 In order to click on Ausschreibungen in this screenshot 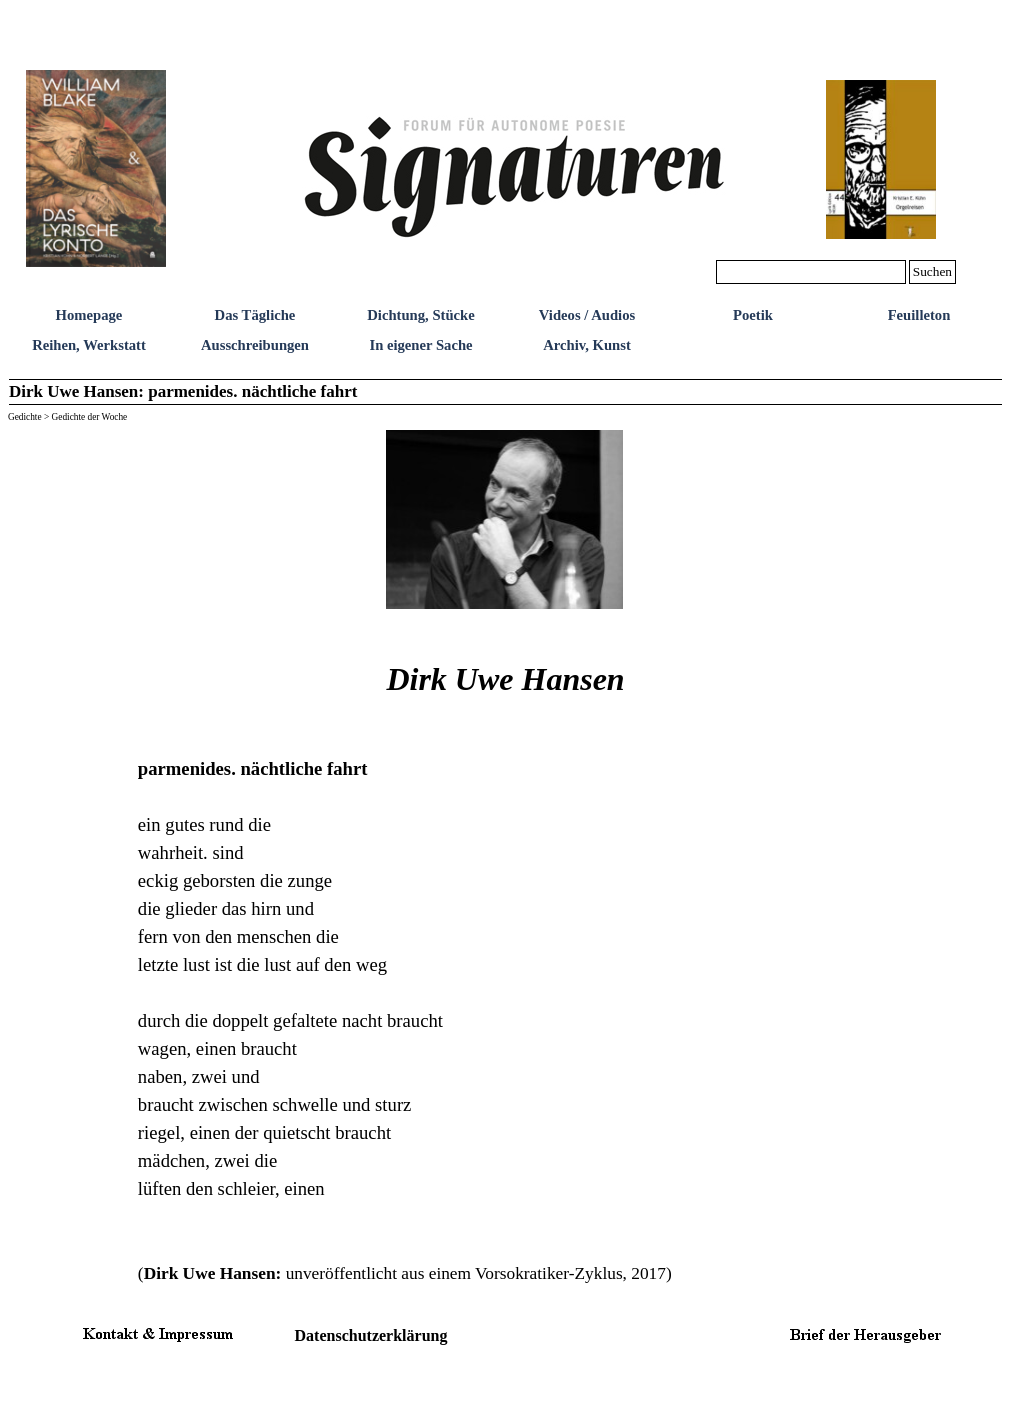, I will do `click(255, 345)`.